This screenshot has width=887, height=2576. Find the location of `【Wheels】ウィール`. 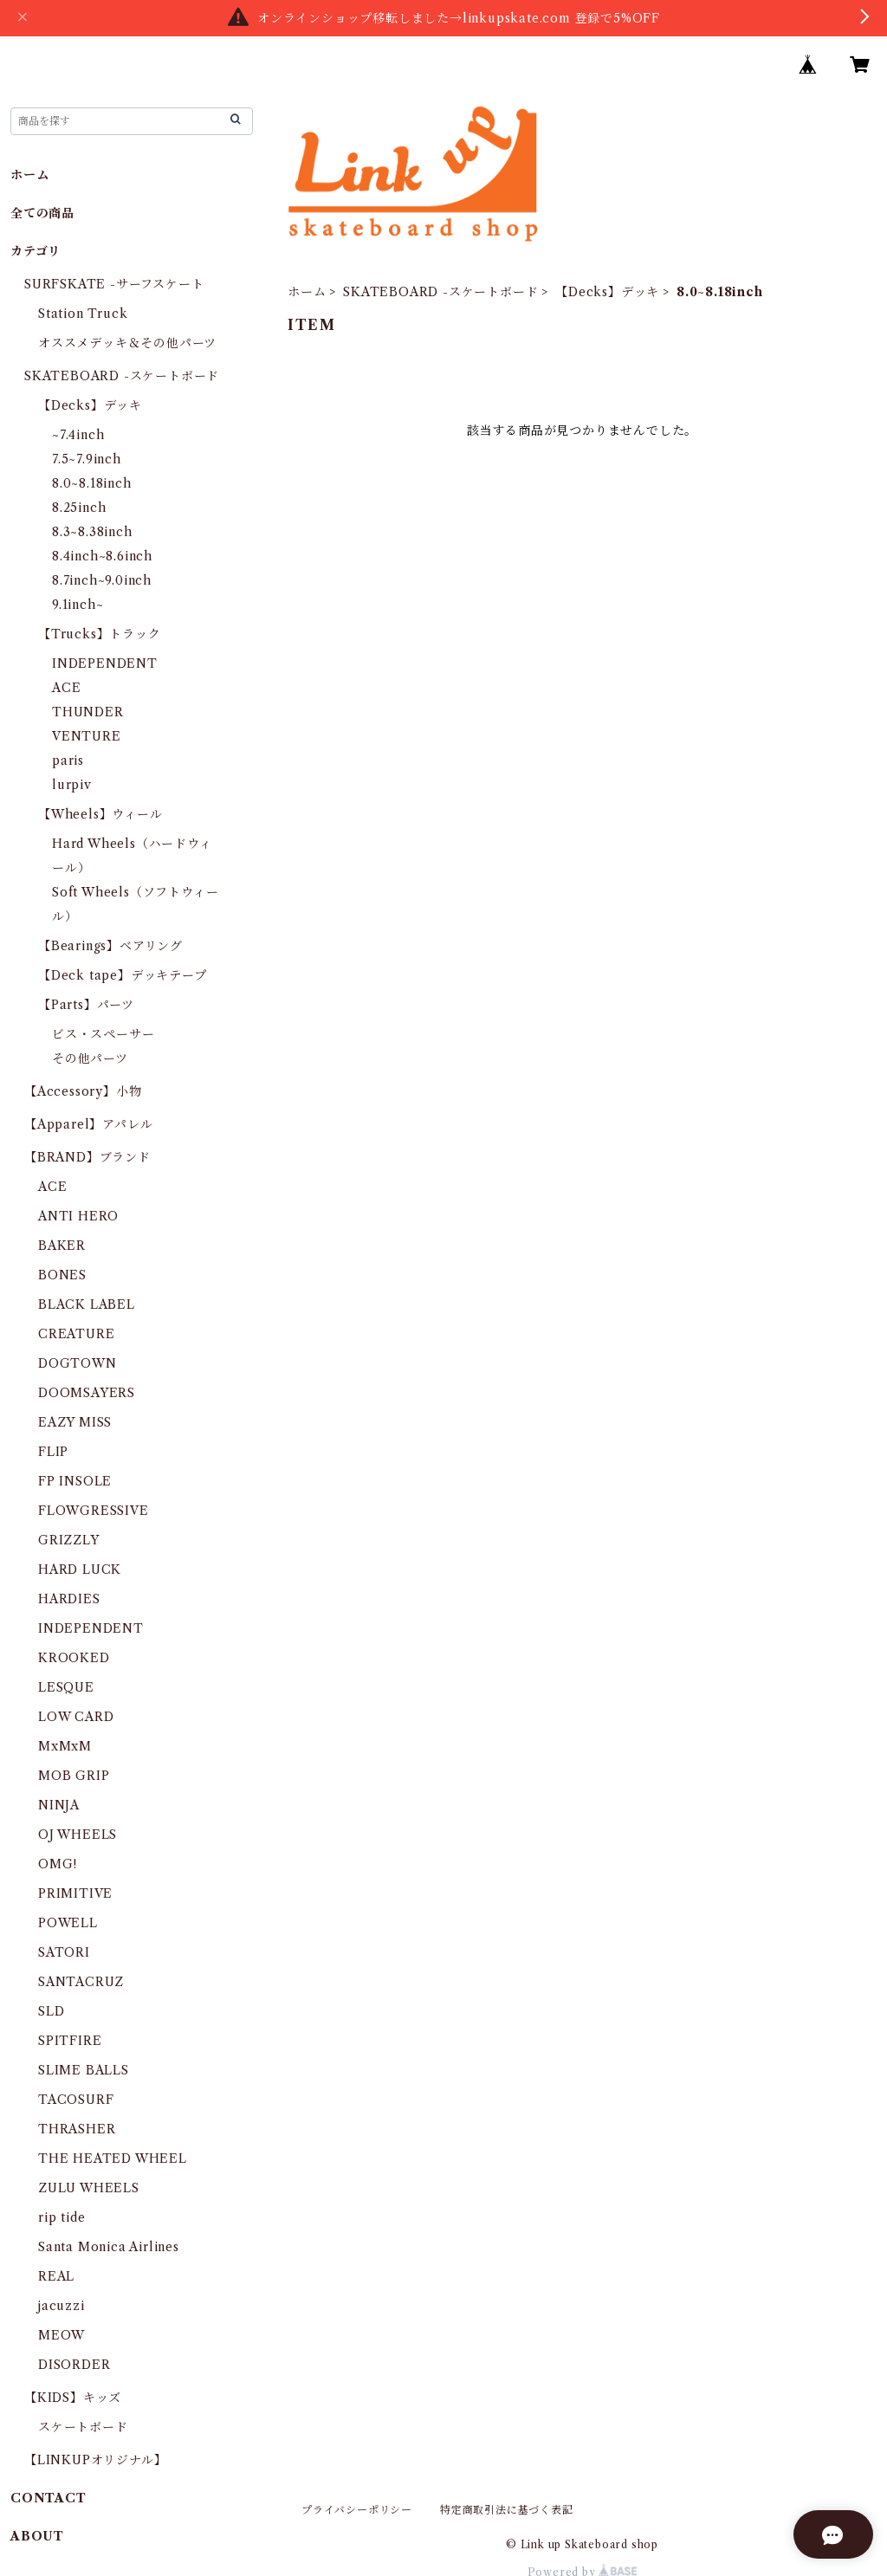

【Wheels】ウィール is located at coordinates (100, 814).